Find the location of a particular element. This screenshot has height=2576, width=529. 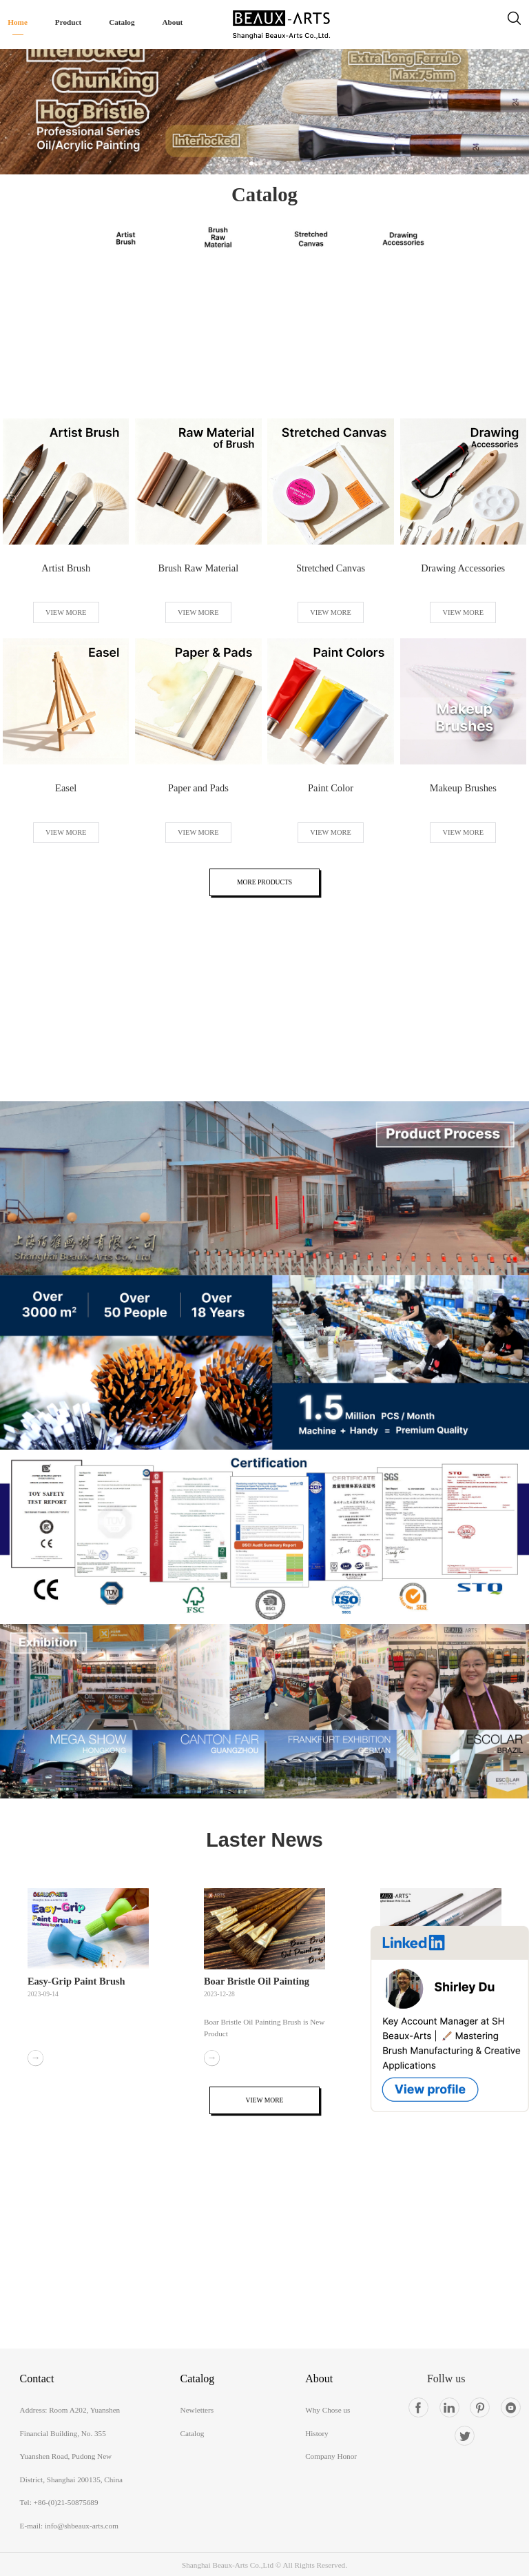

[button] is located at coordinates (251, 163).